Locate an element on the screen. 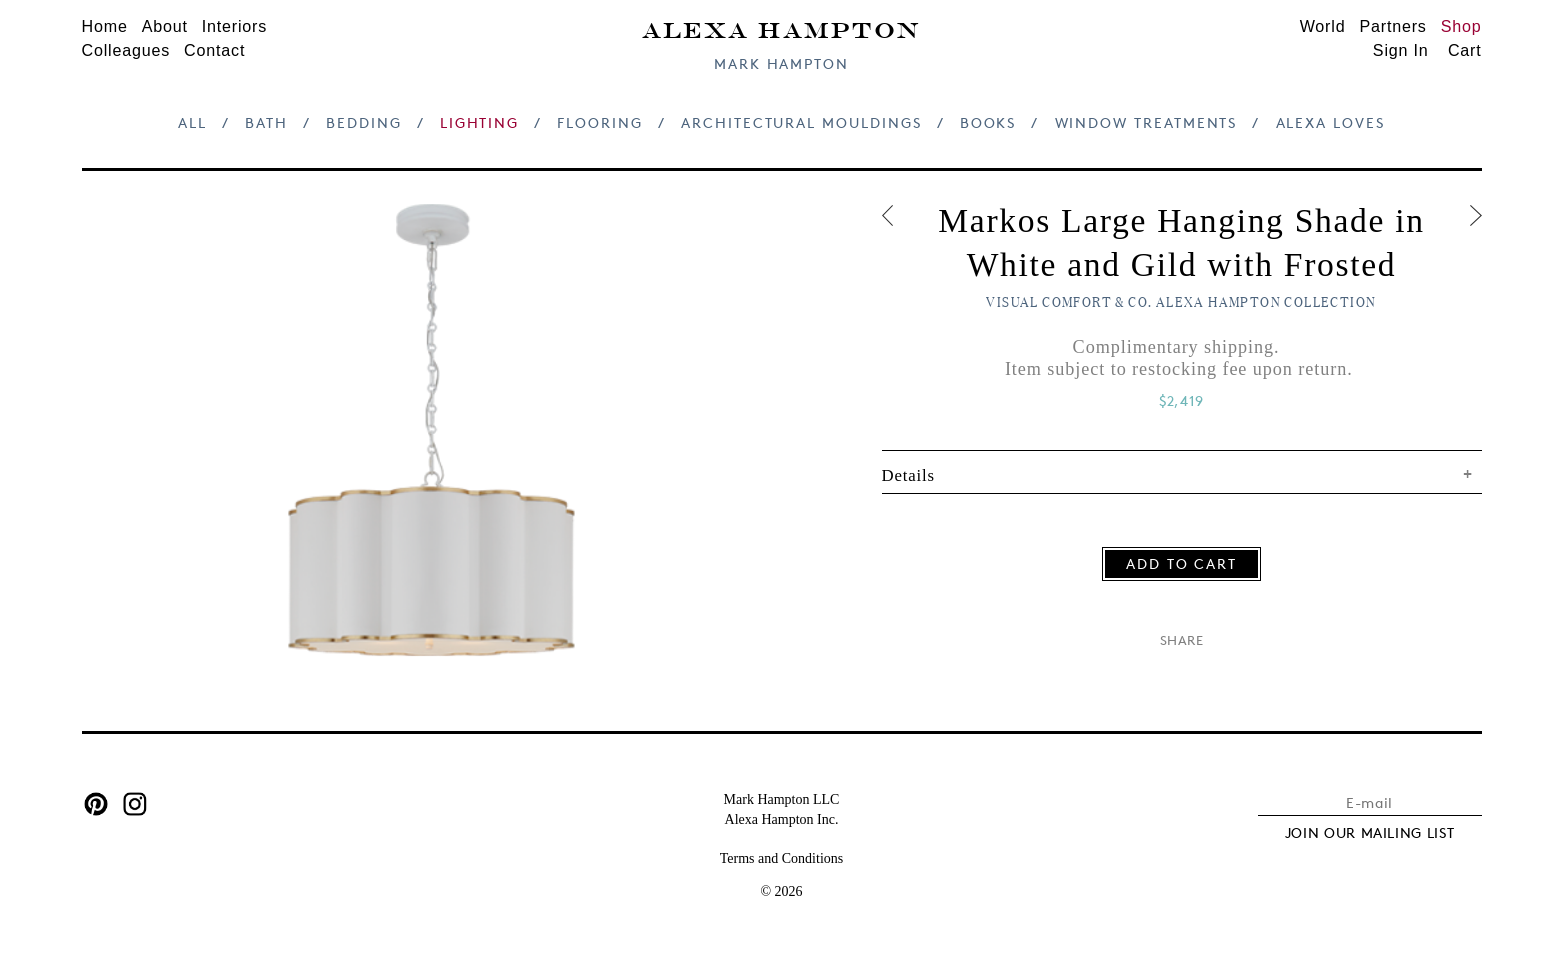  All is located at coordinates (192, 122).